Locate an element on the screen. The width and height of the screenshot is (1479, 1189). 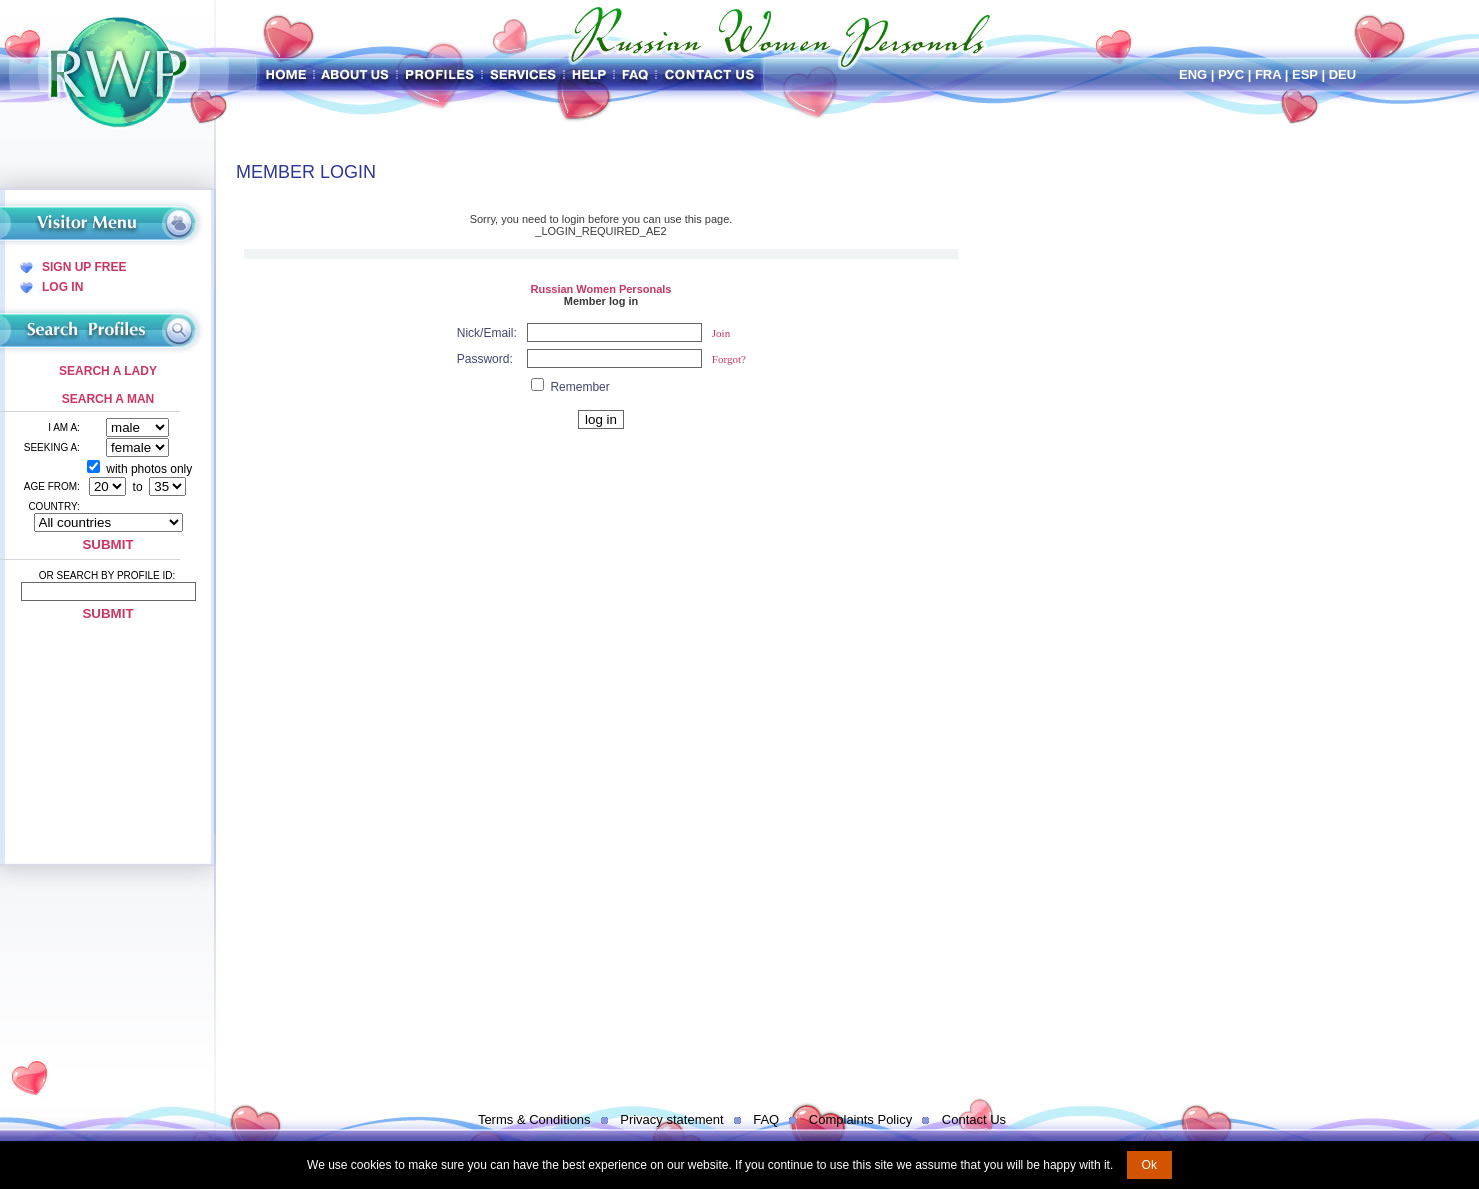
Esp is located at coordinates (1305, 74).